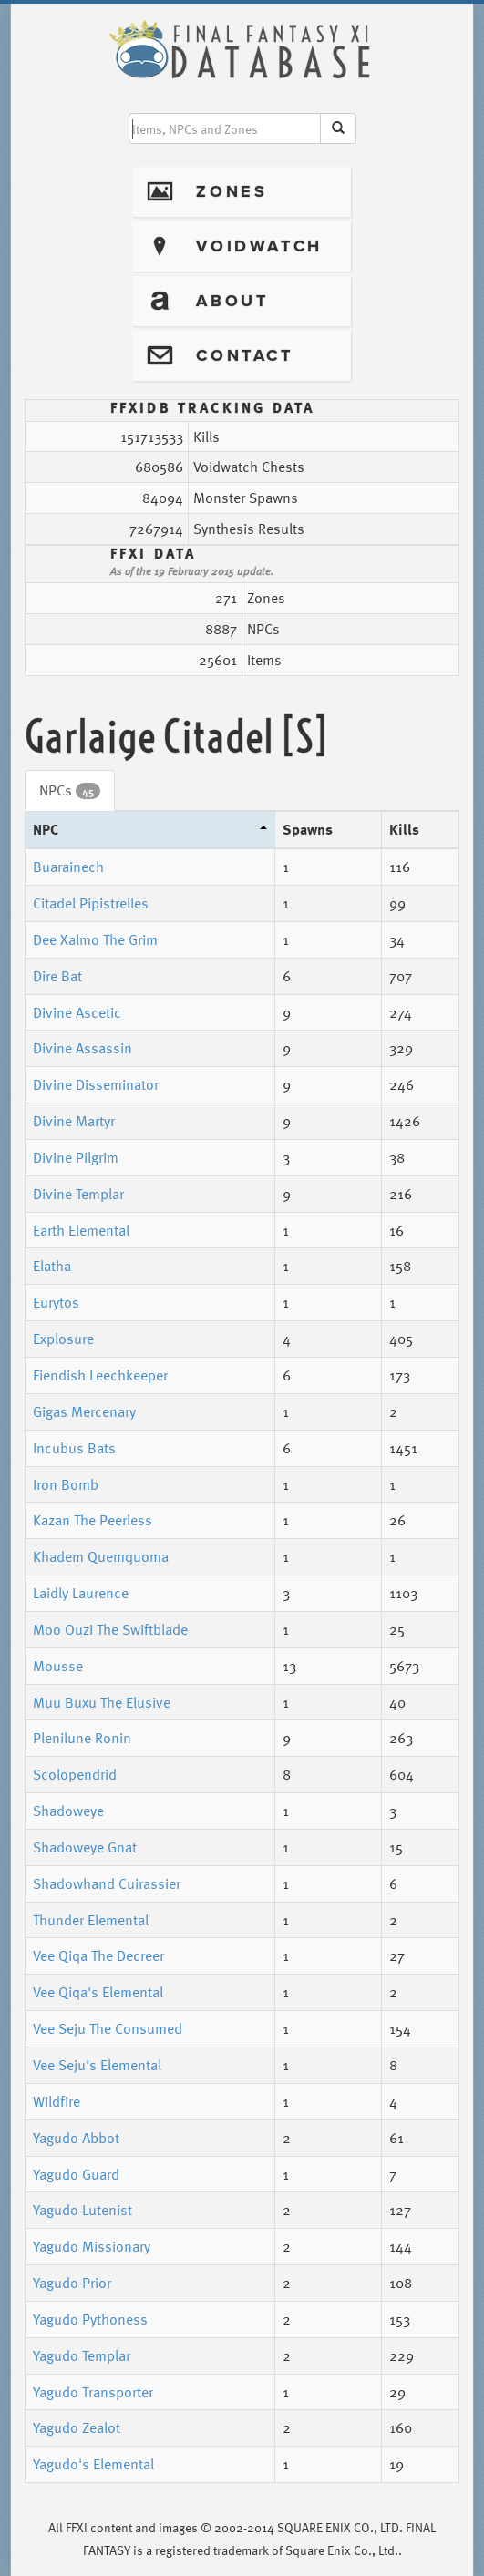 The width and height of the screenshot is (484, 2576). What do you see at coordinates (91, 1920) in the screenshot?
I see `Thunder Elemental` at bounding box center [91, 1920].